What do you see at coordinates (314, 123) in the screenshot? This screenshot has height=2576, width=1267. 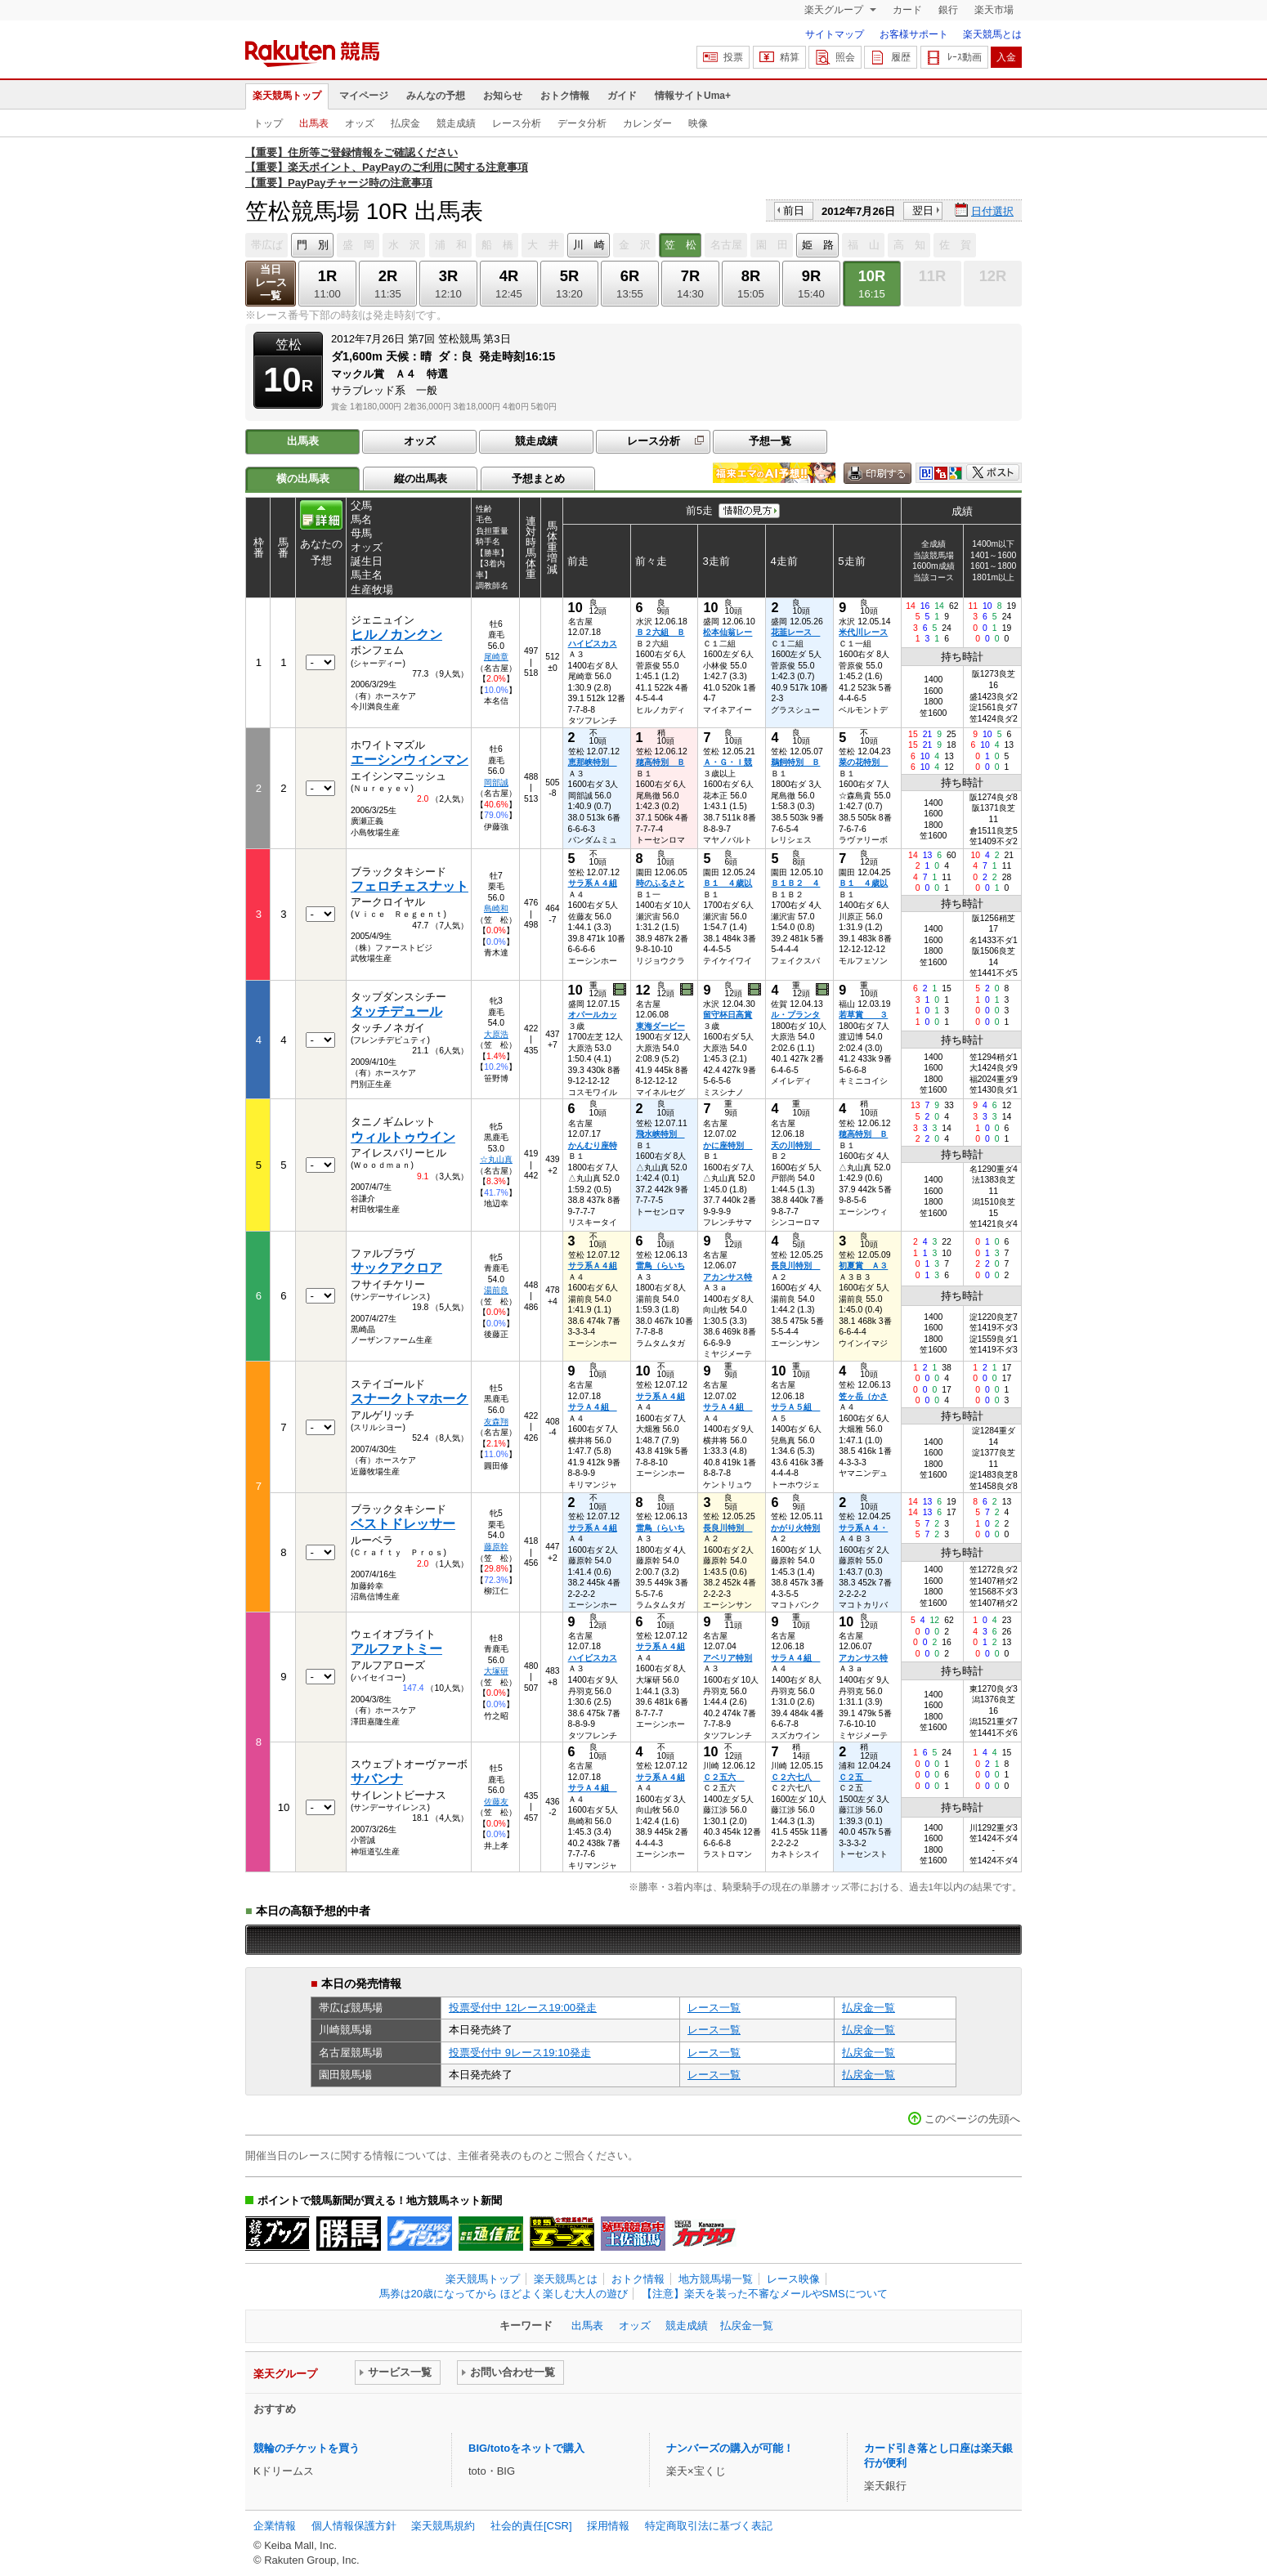 I see `出馬表` at bounding box center [314, 123].